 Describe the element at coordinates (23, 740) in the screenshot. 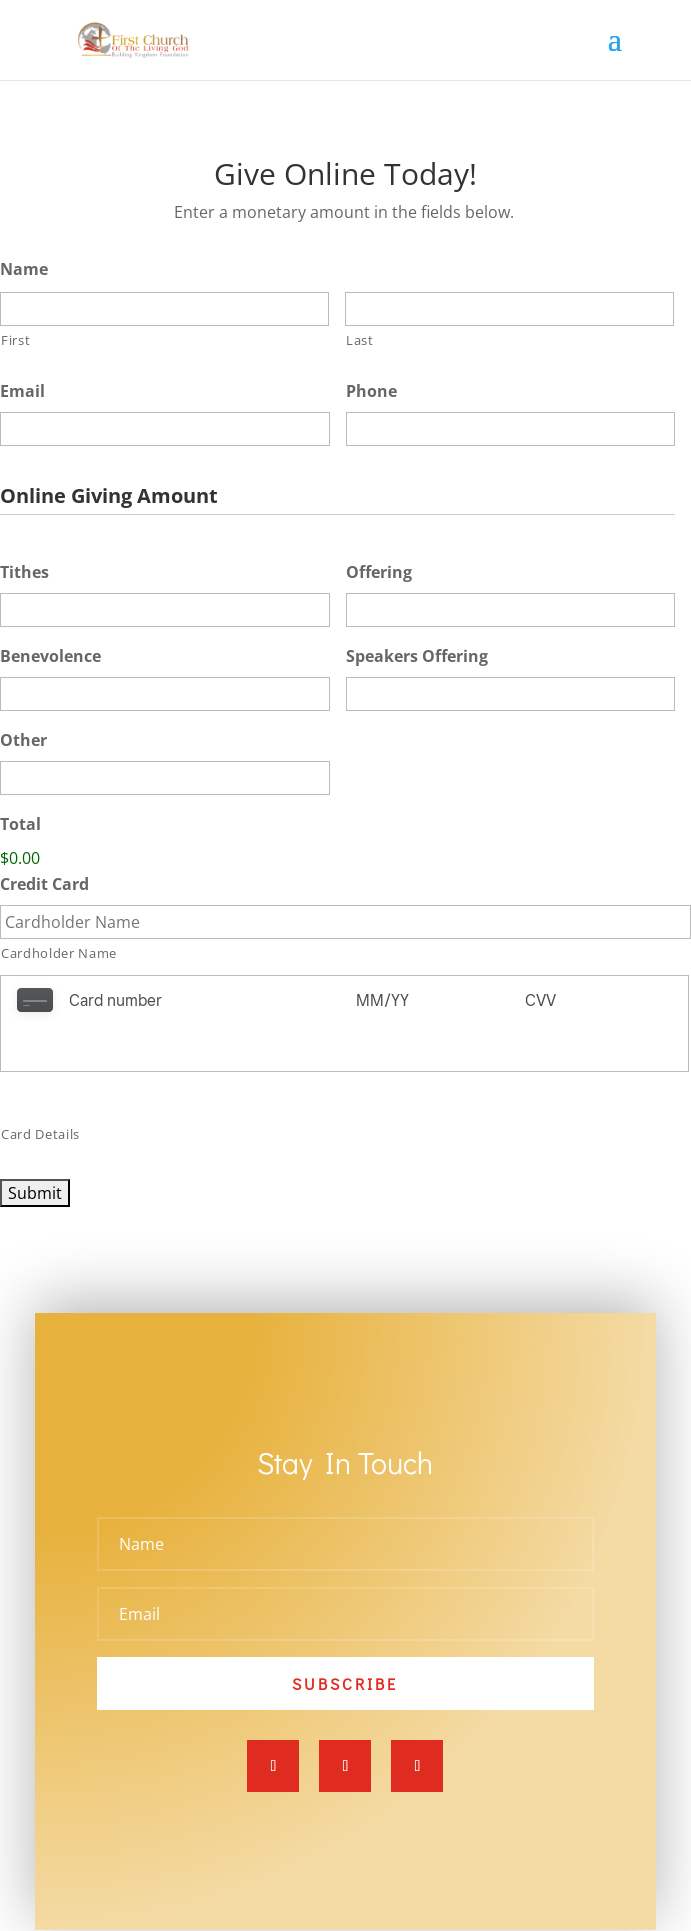

I see `Other` at that location.